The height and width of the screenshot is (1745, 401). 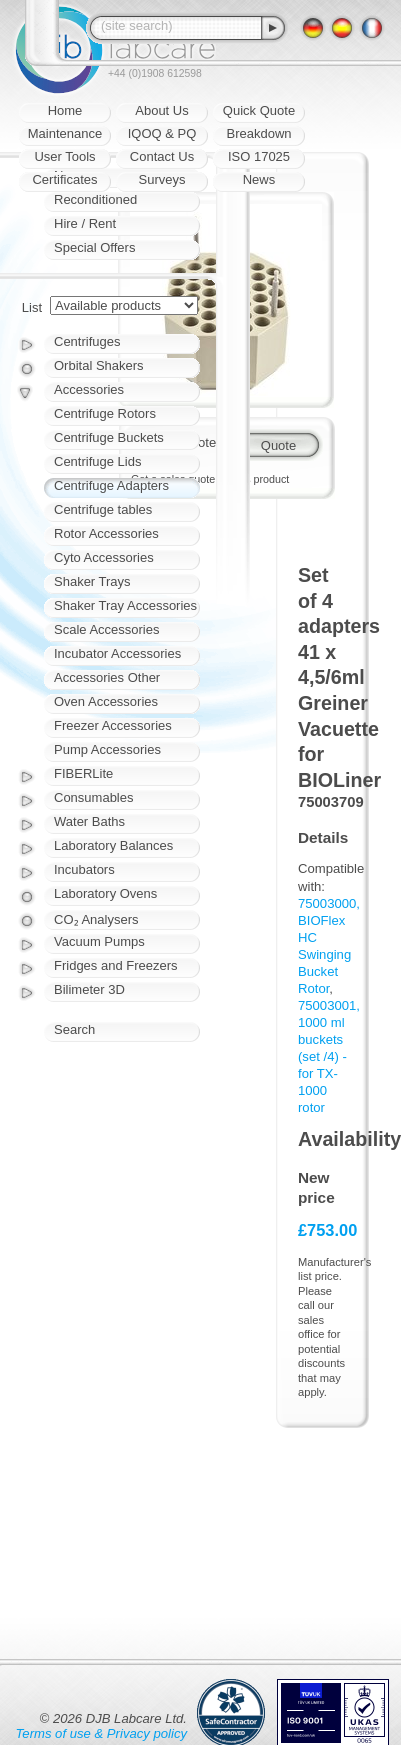 What do you see at coordinates (109, 437) in the screenshot?
I see `Centrifuge Buckets` at bounding box center [109, 437].